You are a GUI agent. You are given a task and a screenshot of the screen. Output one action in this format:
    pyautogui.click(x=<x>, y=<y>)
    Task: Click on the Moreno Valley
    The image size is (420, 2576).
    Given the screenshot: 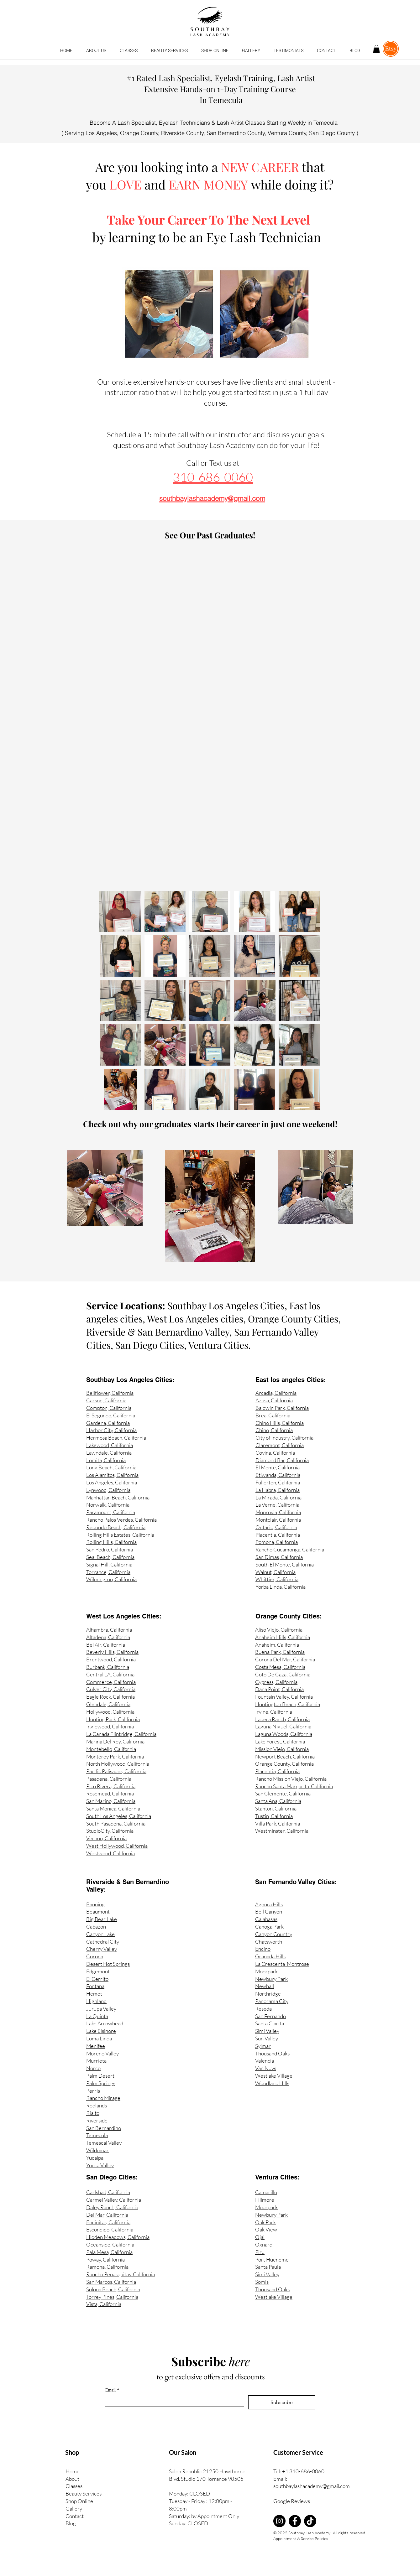 What is the action you would take?
    pyautogui.click(x=102, y=2053)
    